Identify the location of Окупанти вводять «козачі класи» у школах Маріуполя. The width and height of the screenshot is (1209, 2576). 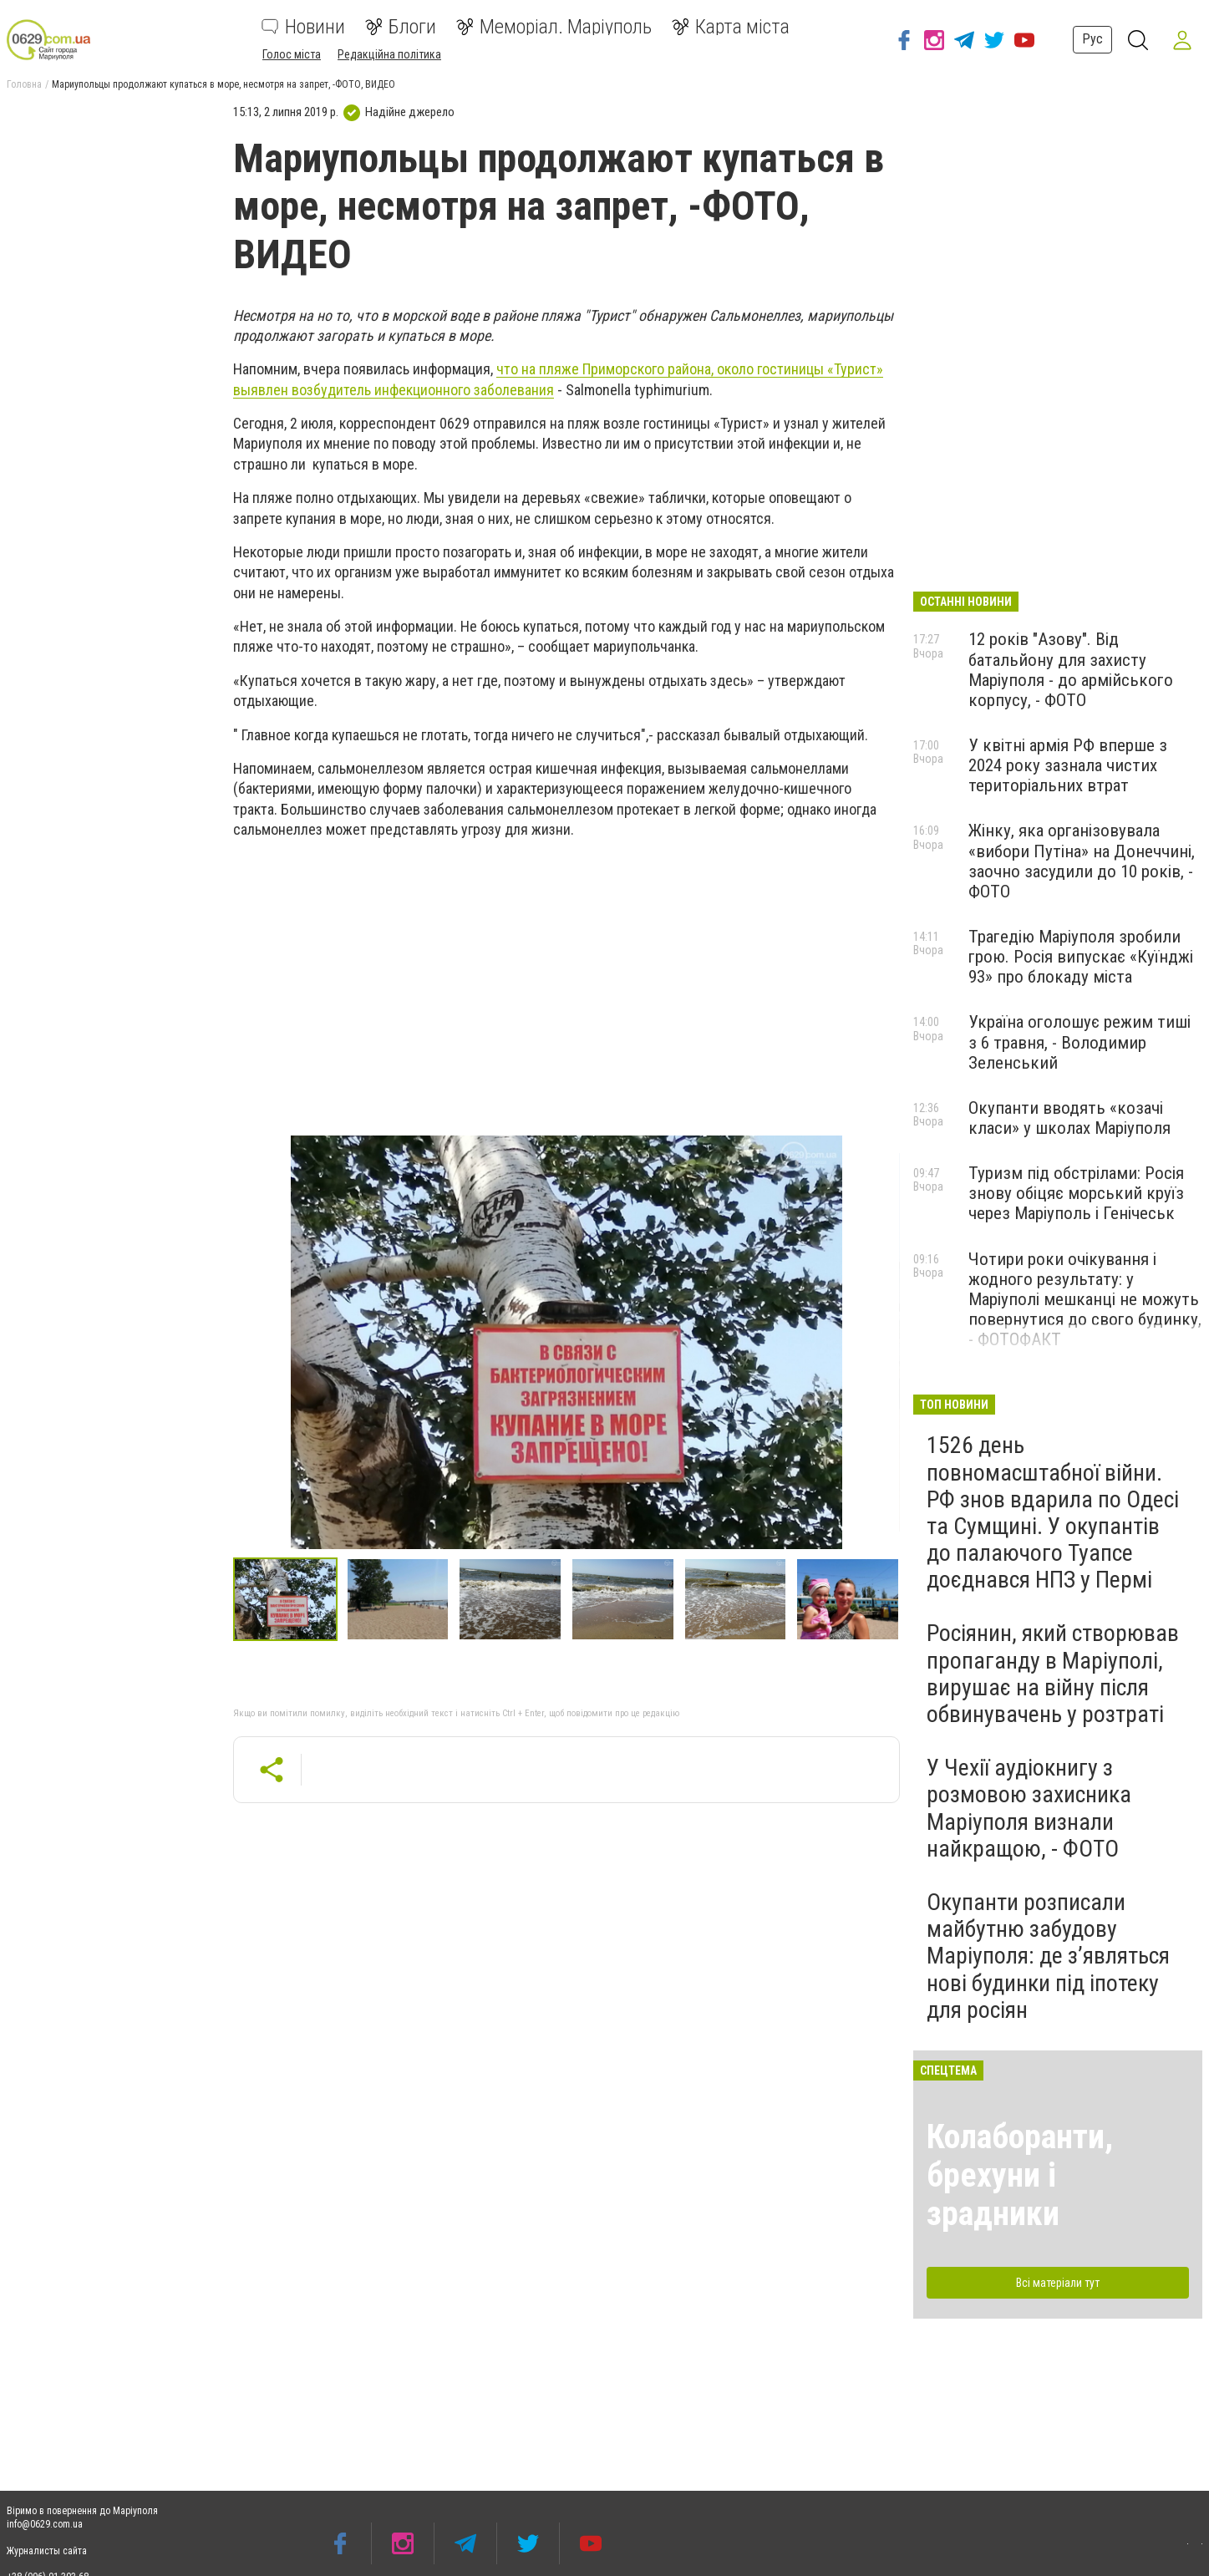
(1069, 1118).